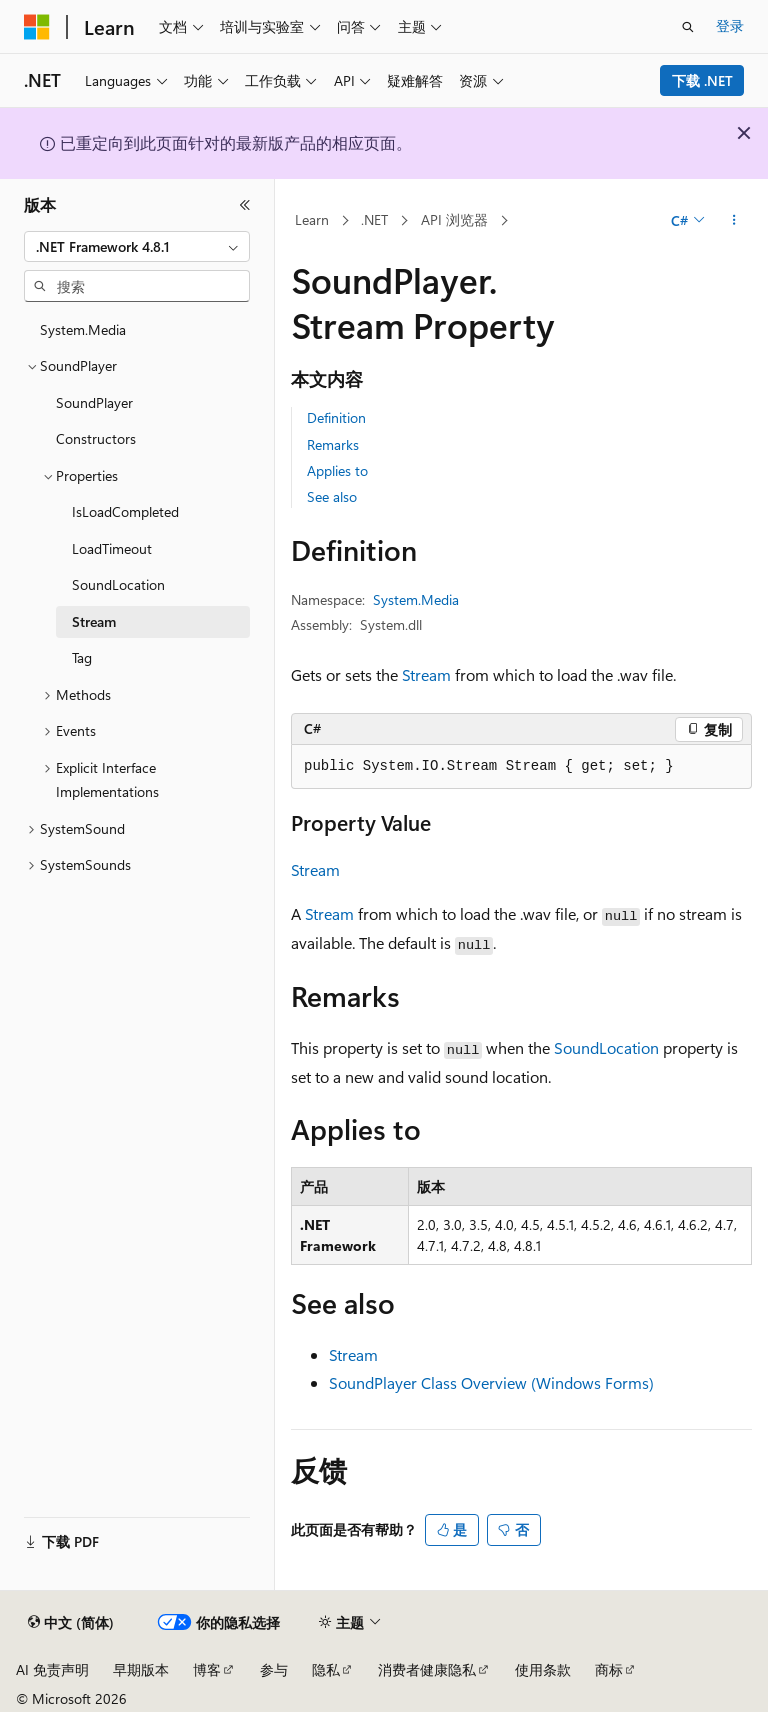 The width and height of the screenshot is (768, 1712). I want to click on Stream, so click(426, 674).